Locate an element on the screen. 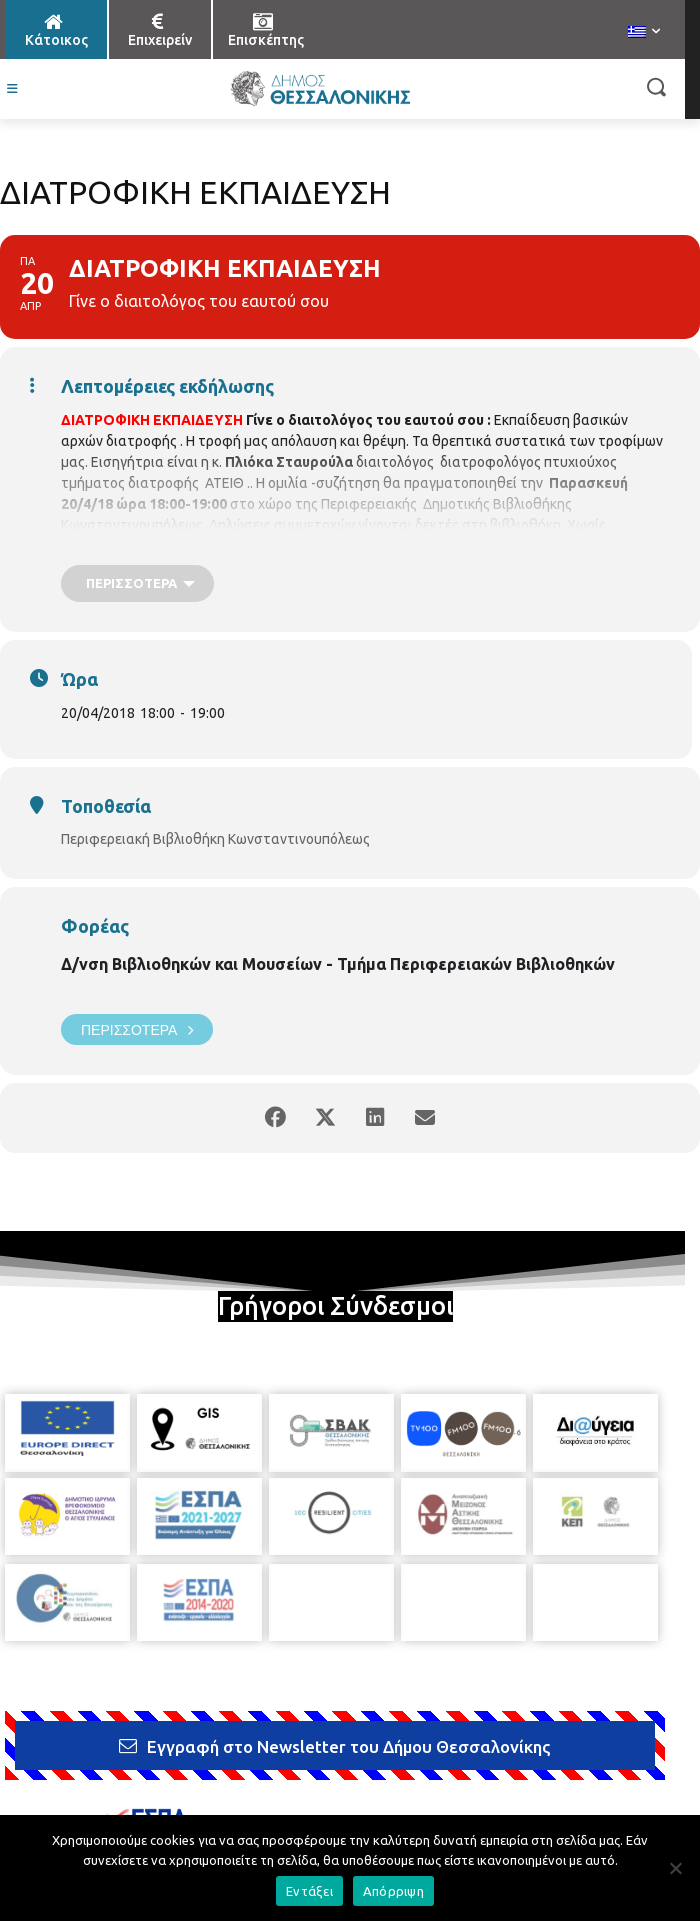  Απόρριψη is located at coordinates (393, 1891).